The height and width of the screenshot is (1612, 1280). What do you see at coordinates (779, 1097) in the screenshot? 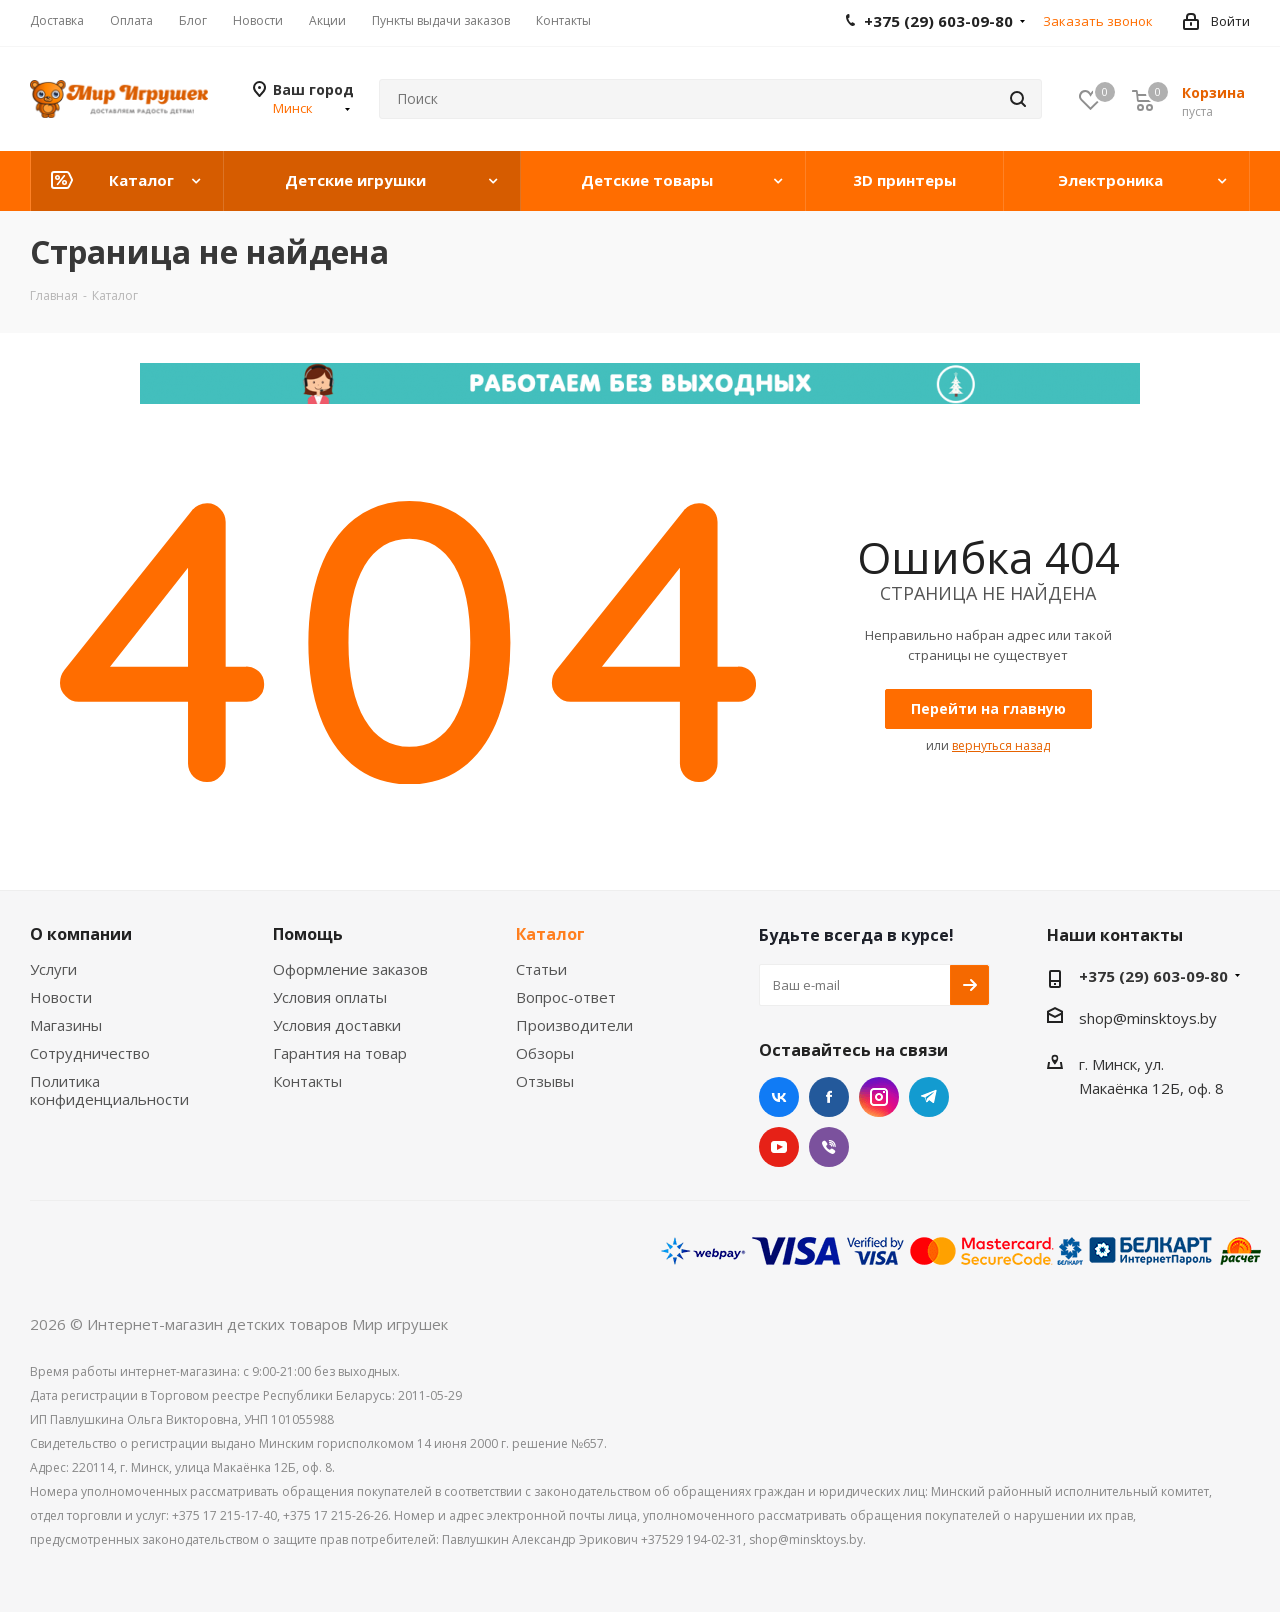
I see `Вконтакте` at bounding box center [779, 1097].